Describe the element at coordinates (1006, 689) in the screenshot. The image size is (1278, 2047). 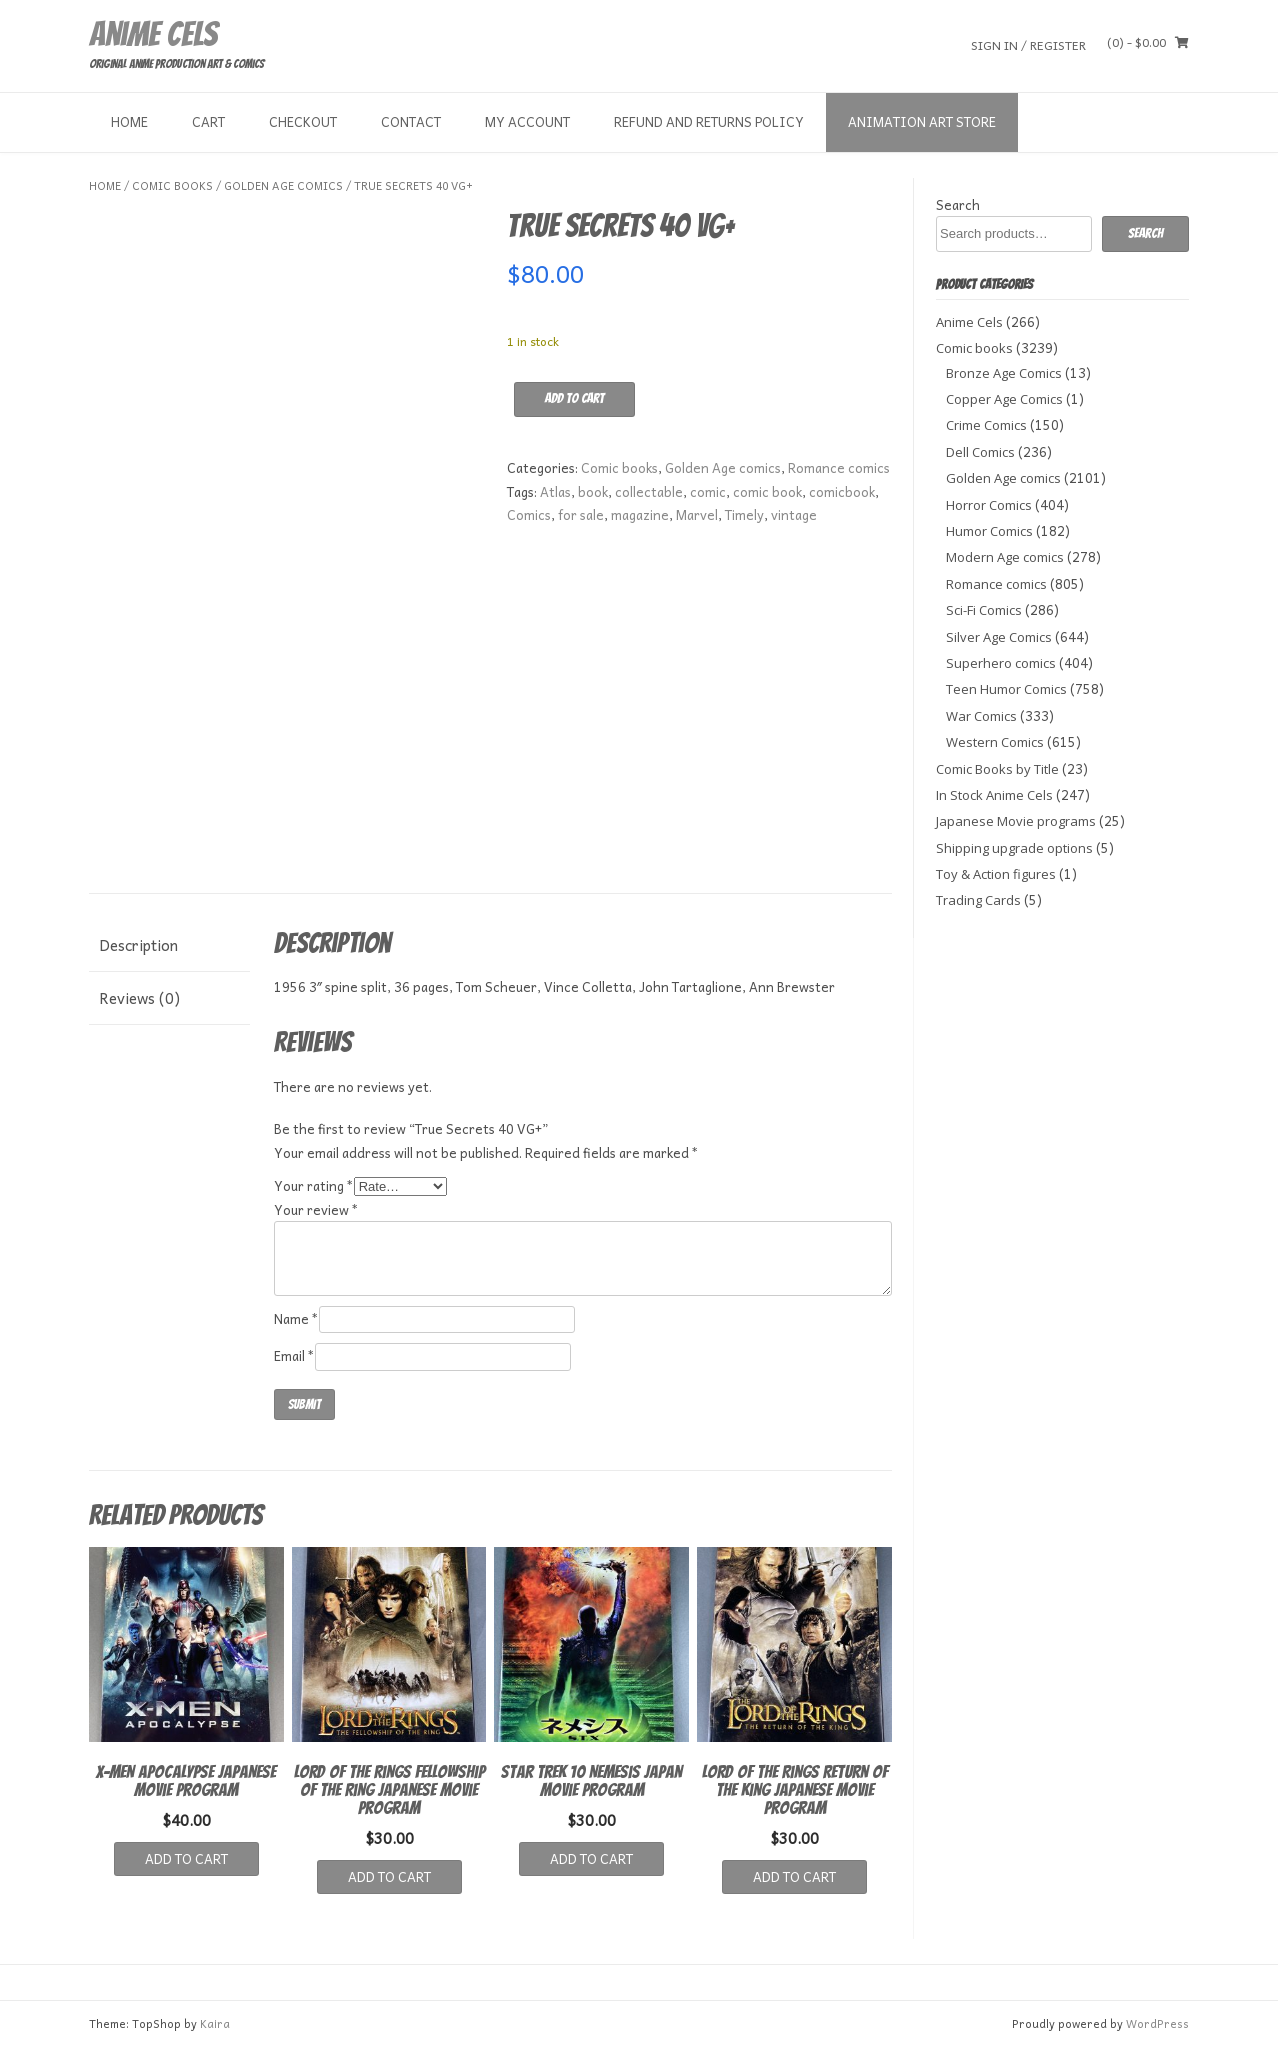
I see `Teen Humor Comics` at that location.